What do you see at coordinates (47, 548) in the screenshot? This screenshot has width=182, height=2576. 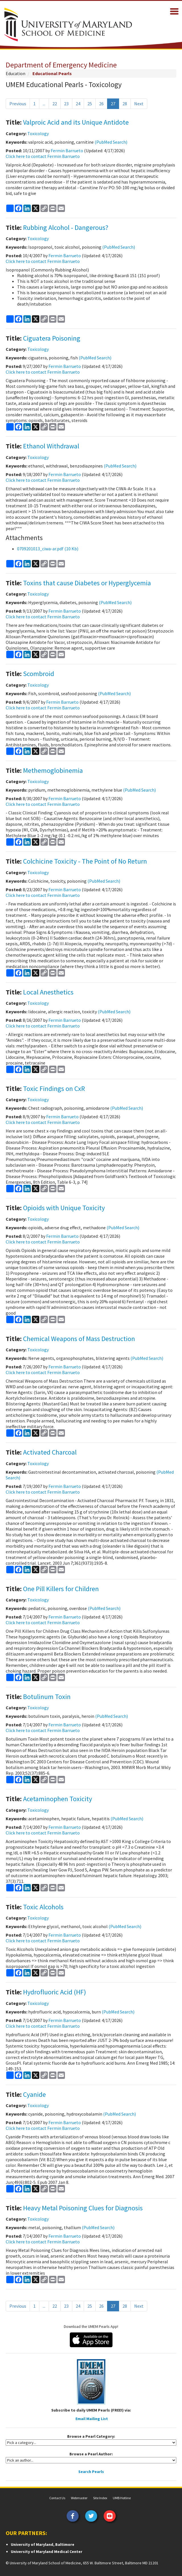 I see `0709201013_ciwa-ar.pdf (10 Kb)` at bounding box center [47, 548].